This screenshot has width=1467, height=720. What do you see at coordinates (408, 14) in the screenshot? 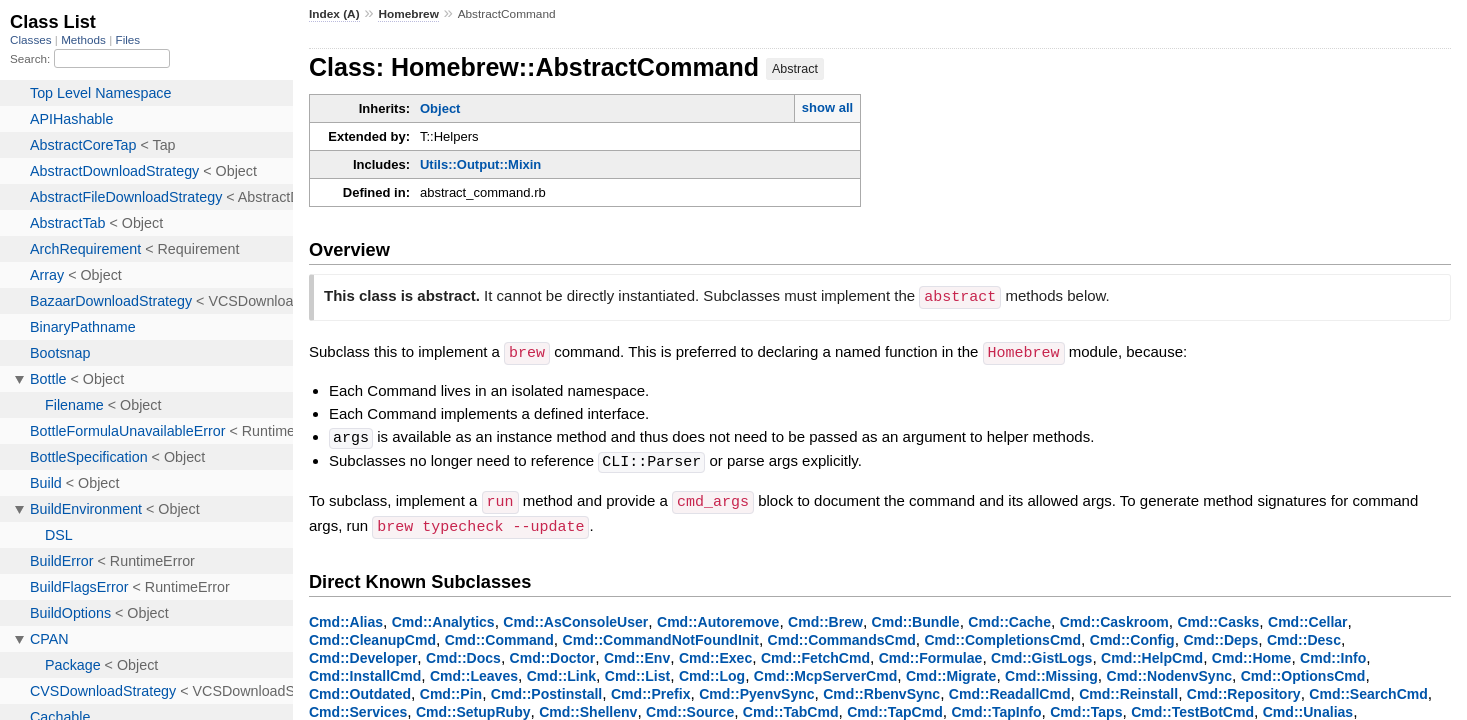
I see `Homebrew` at bounding box center [408, 14].